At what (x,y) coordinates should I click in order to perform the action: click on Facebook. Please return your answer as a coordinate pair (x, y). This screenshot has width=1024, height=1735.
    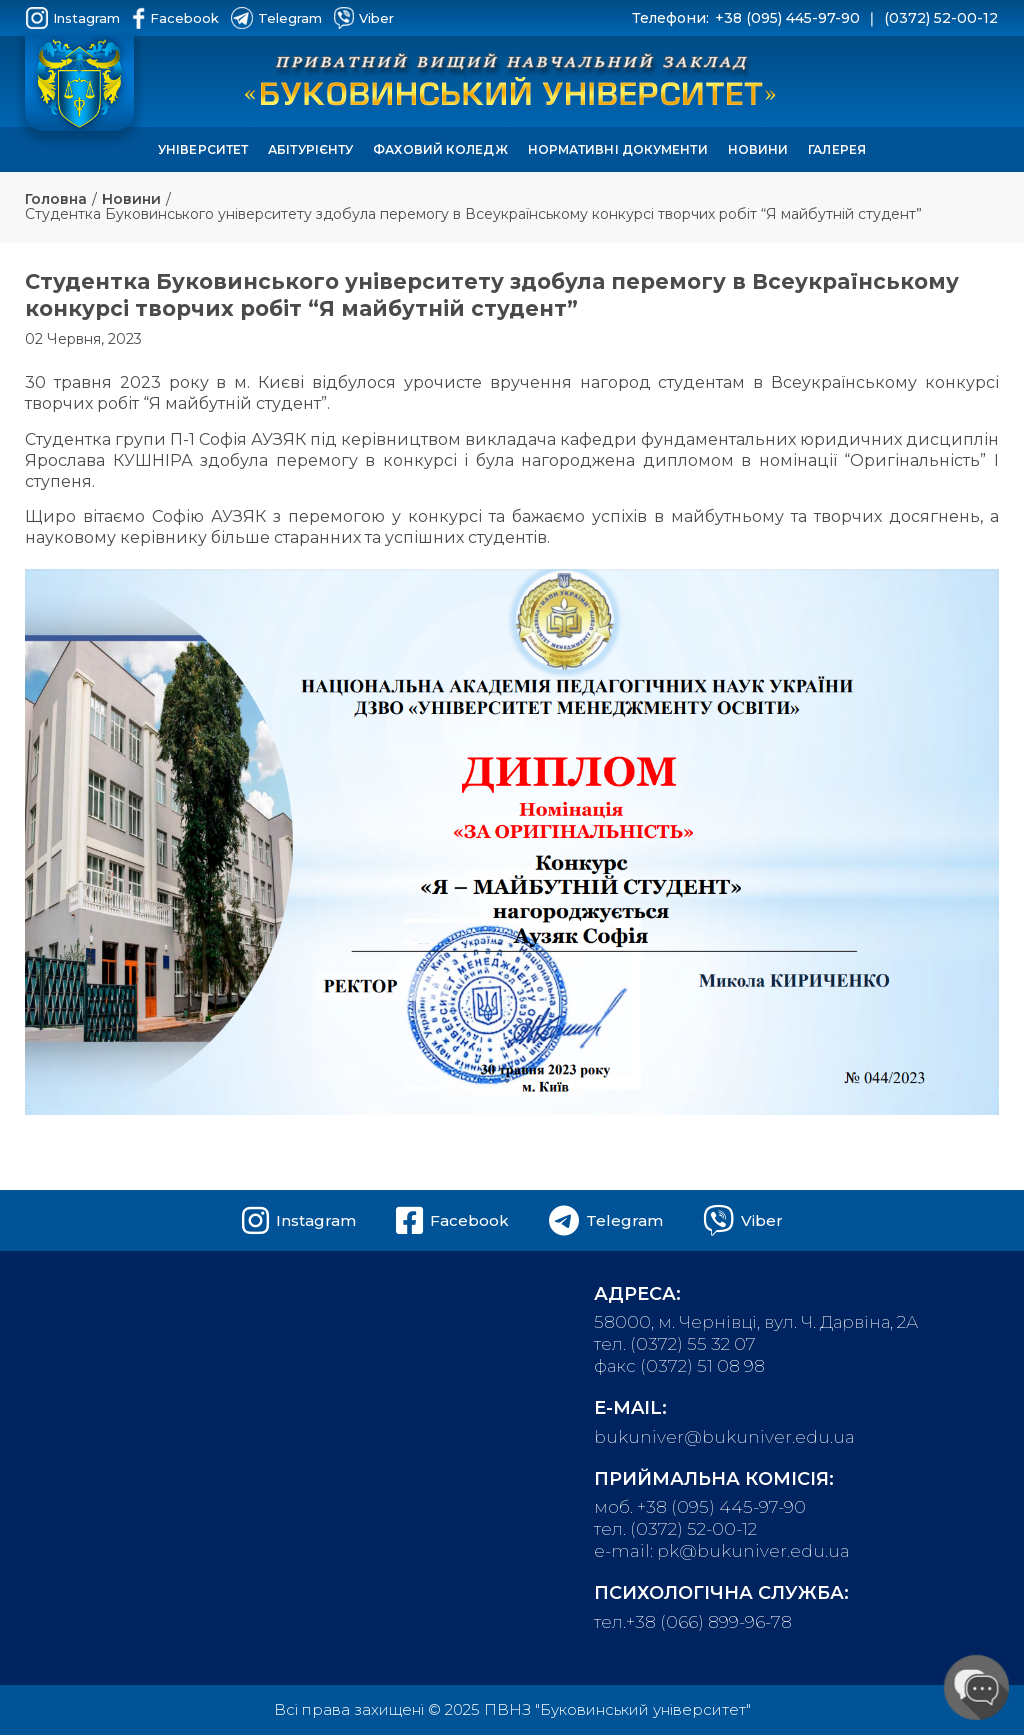
    Looking at the image, I should click on (175, 18).